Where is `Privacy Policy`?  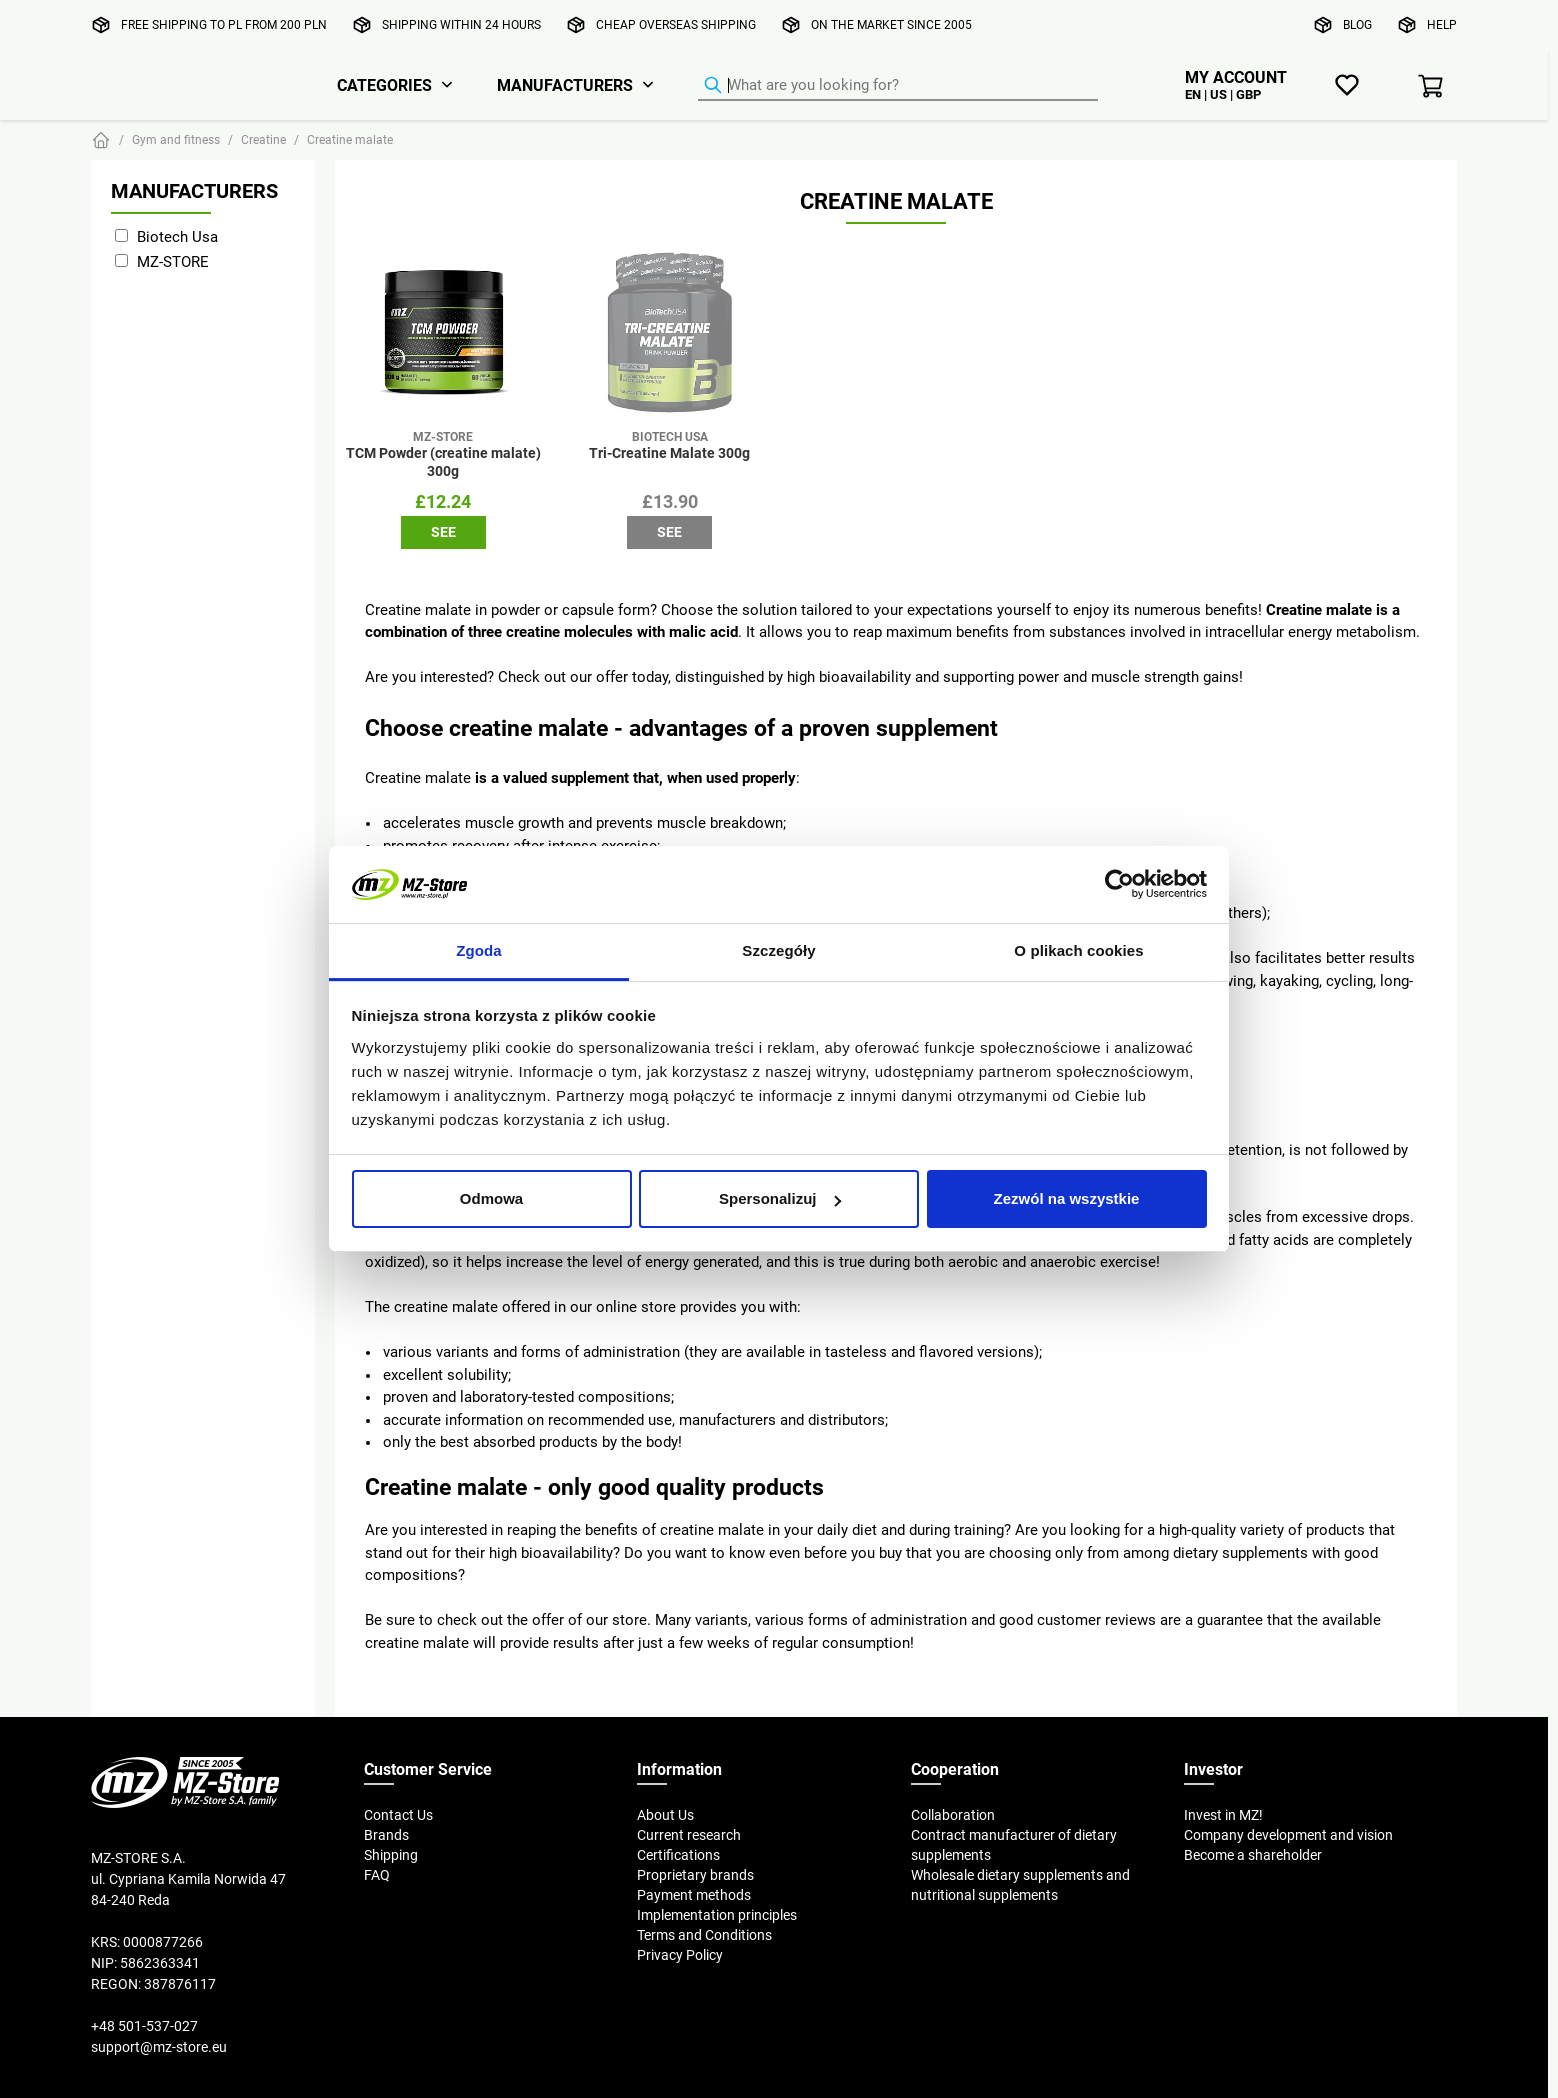 Privacy Policy is located at coordinates (680, 1955).